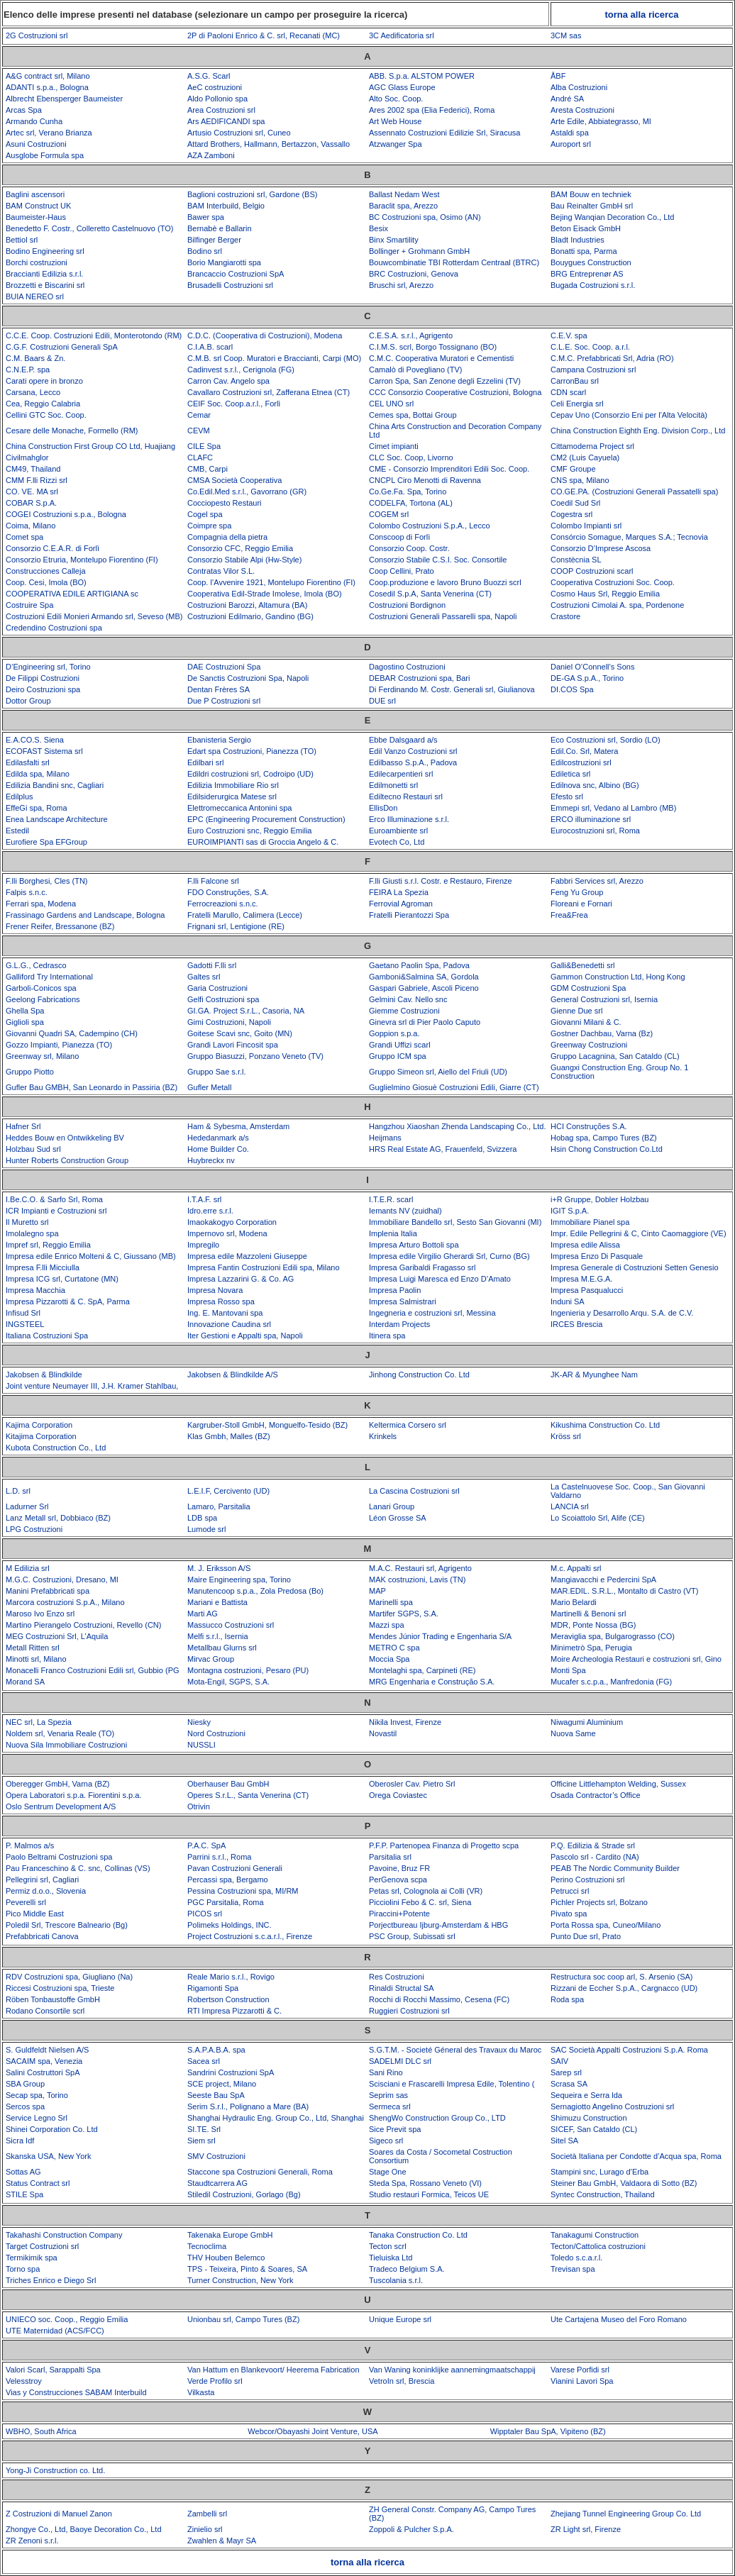 This screenshot has height=2576, width=735. Describe the element at coordinates (64, 2235) in the screenshot. I see `Takahashi Construction Company` at that location.